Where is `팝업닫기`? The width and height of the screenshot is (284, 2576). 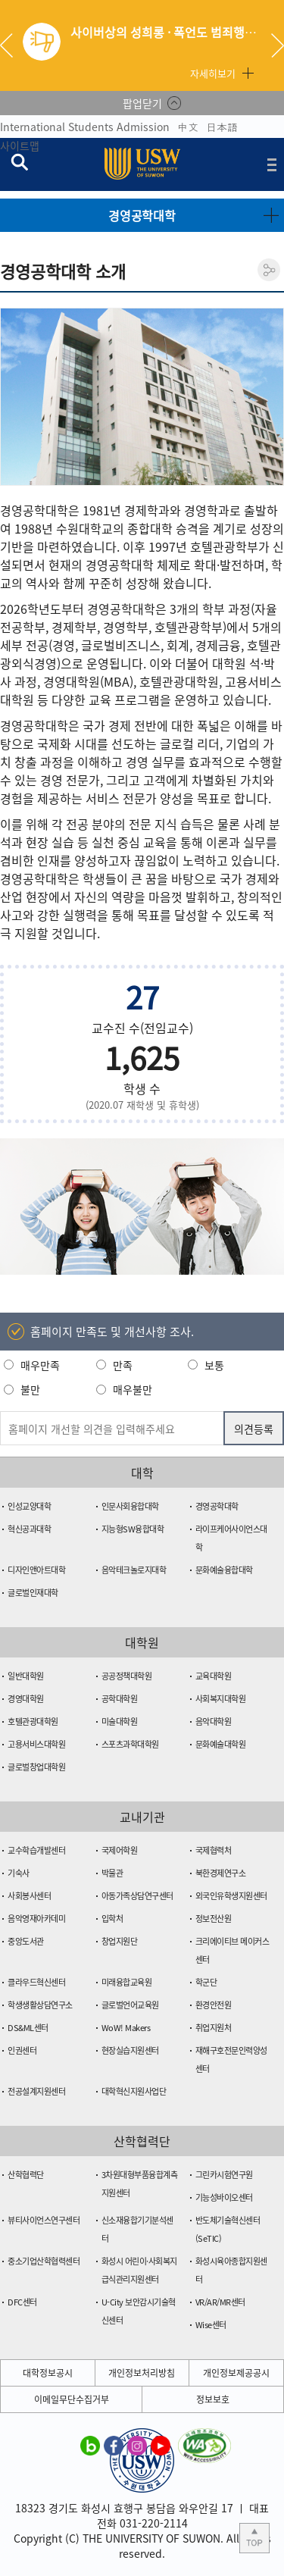 팝업닫기 is located at coordinates (142, 103).